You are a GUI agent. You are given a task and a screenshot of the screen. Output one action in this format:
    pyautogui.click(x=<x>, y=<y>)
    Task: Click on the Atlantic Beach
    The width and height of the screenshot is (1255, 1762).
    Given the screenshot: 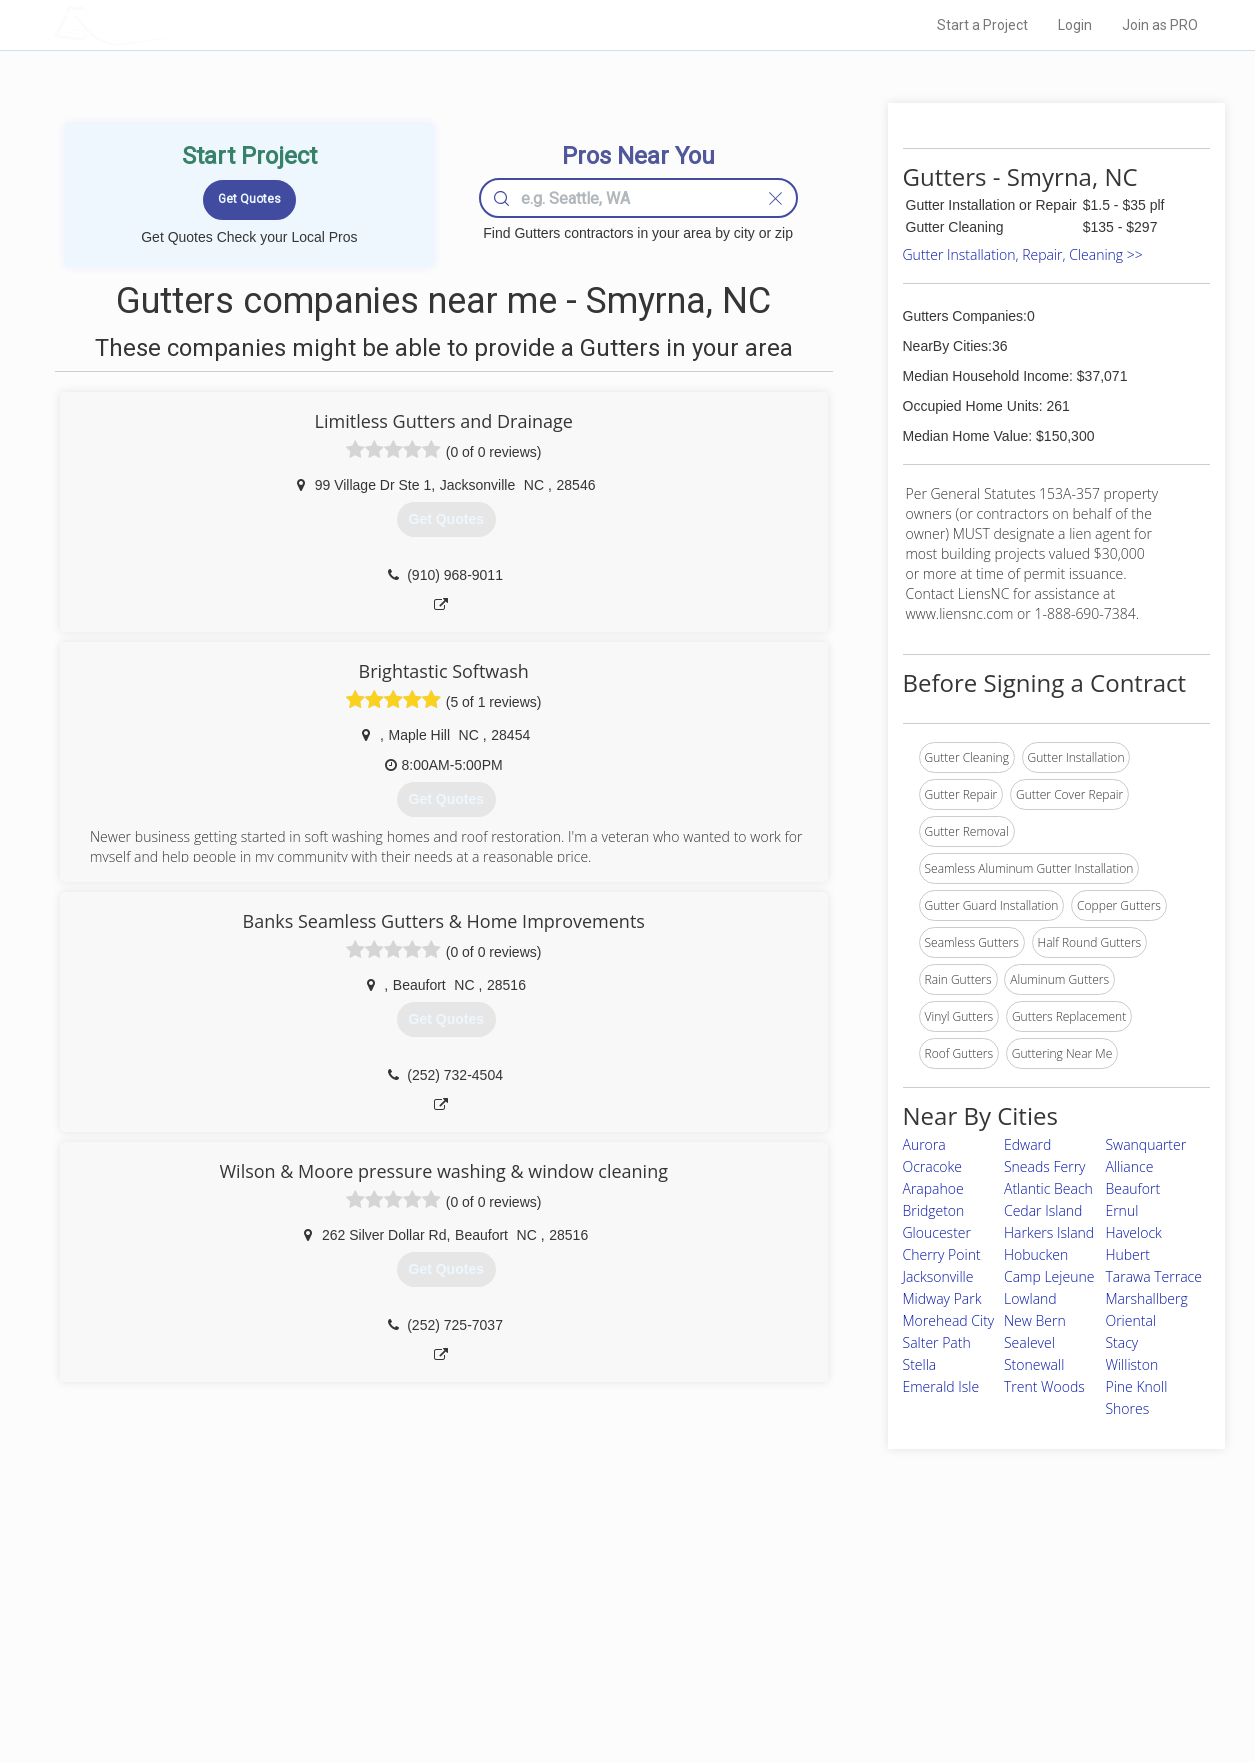 What is the action you would take?
    pyautogui.click(x=1048, y=1188)
    